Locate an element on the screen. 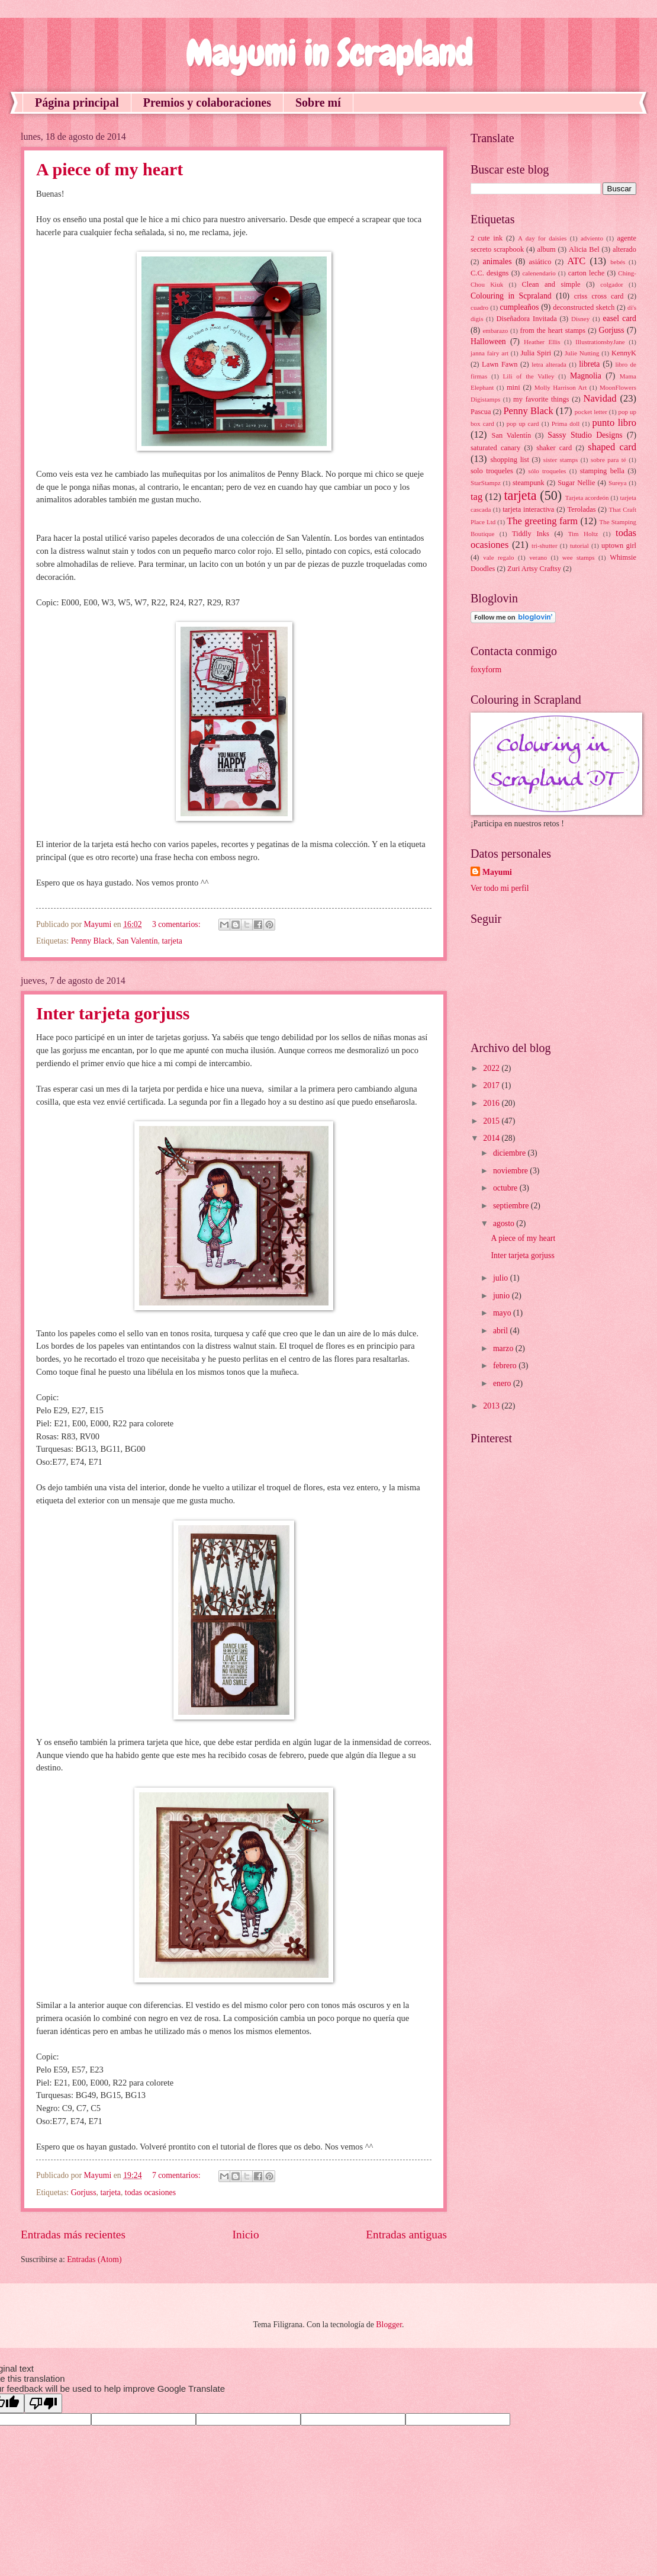 Image resolution: width=657 pixels, height=2576 pixels. steampunk is located at coordinates (529, 483).